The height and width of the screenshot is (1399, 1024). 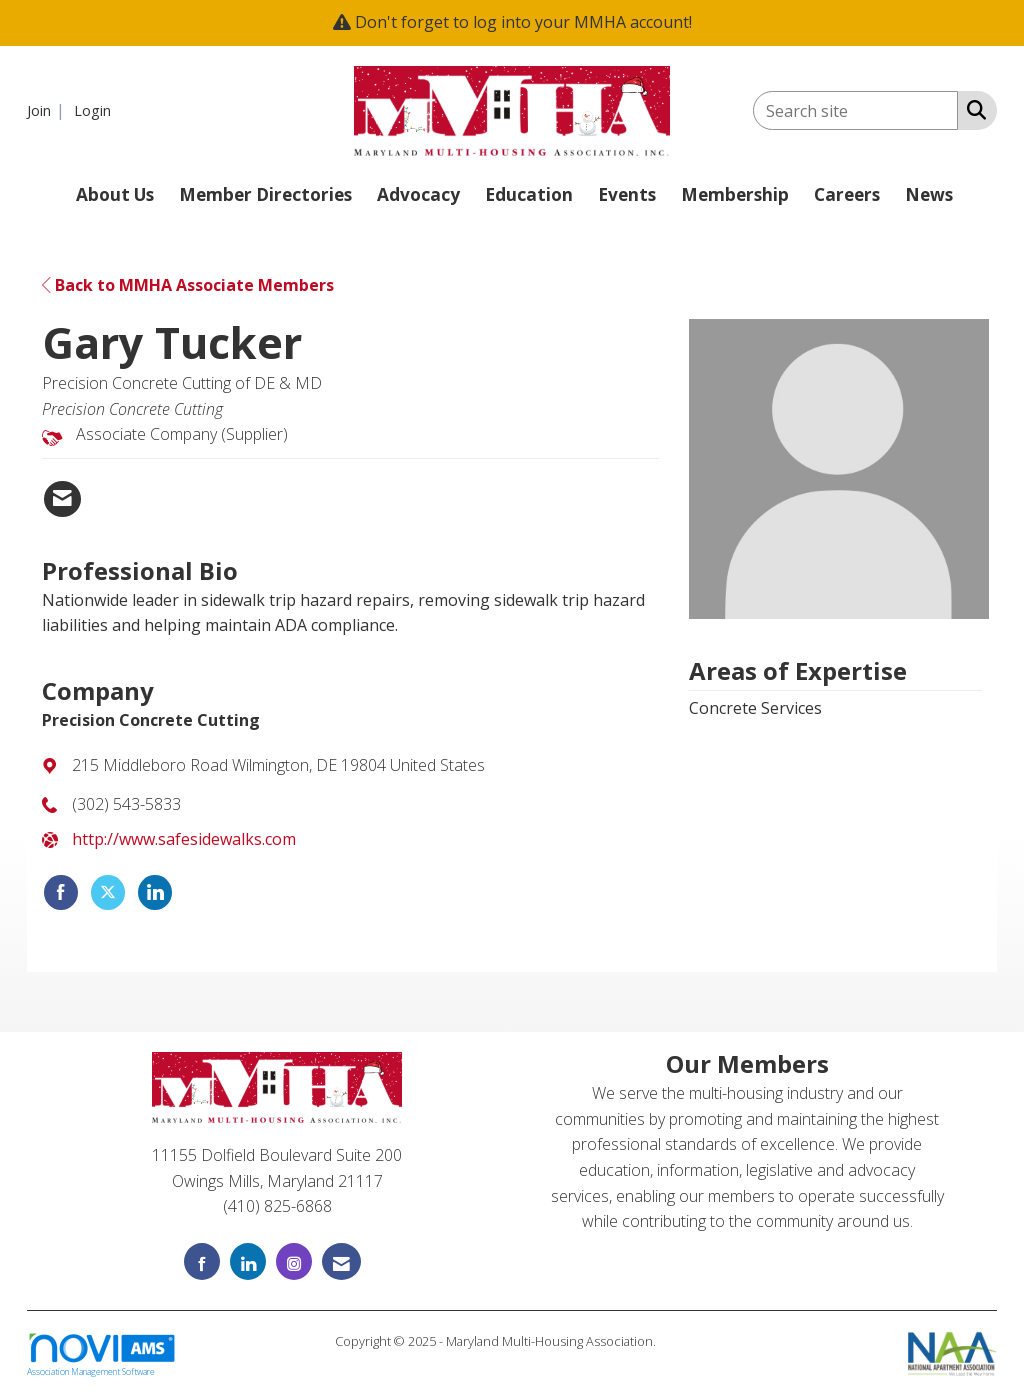 What do you see at coordinates (265, 194) in the screenshot?
I see `Member Directories` at bounding box center [265, 194].